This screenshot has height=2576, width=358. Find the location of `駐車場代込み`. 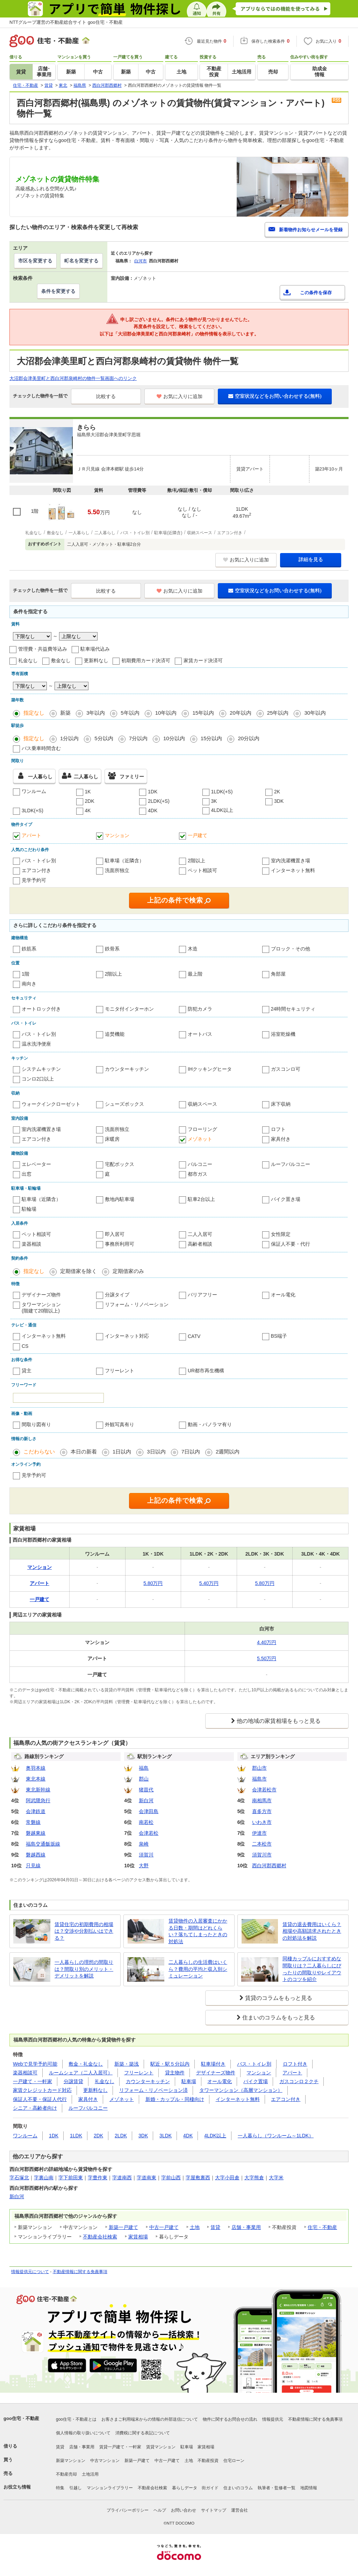

駐車場代込み is located at coordinates (95, 649).